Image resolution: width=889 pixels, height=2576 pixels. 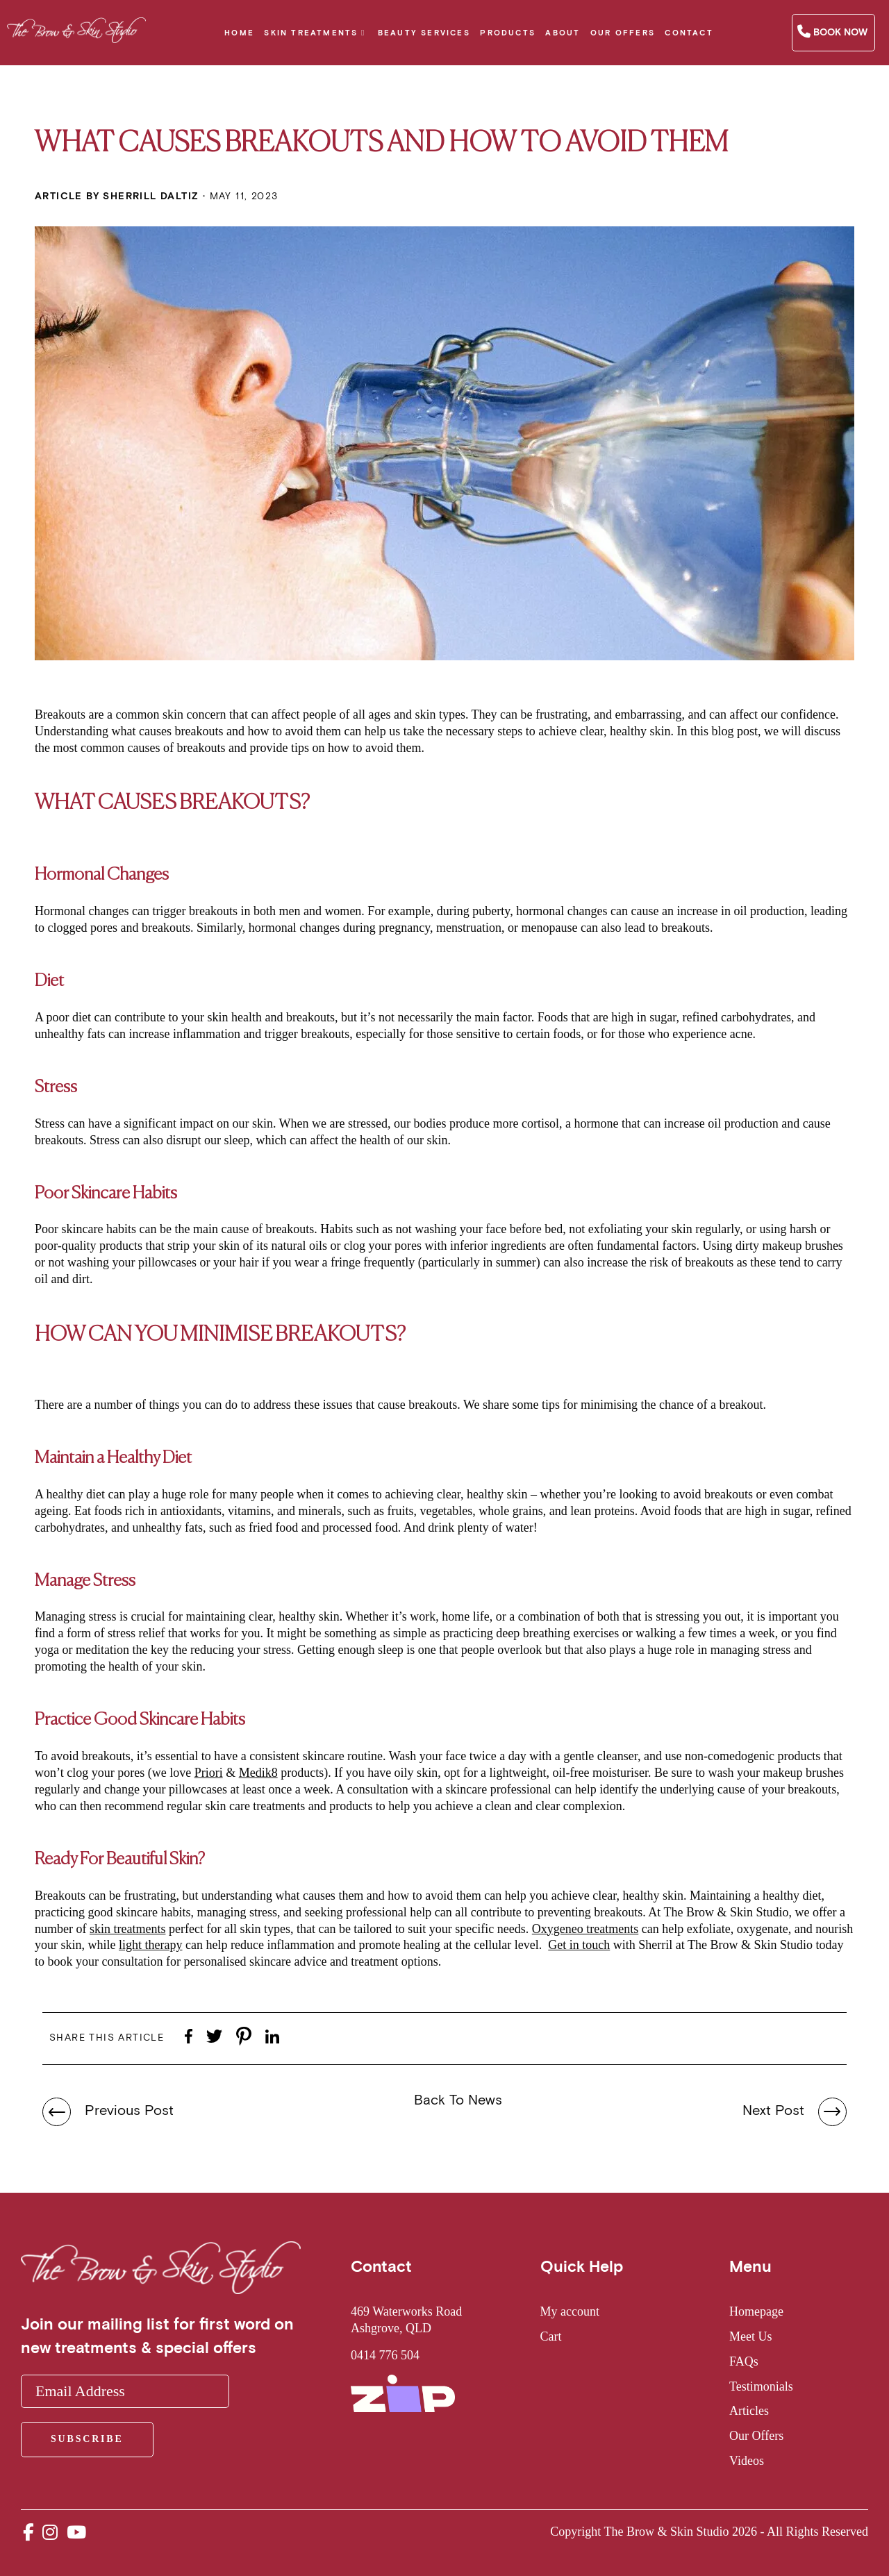 What do you see at coordinates (127, 1929) in the screenshot?
I see `skin treatments` at bounding box center [127, 1929].